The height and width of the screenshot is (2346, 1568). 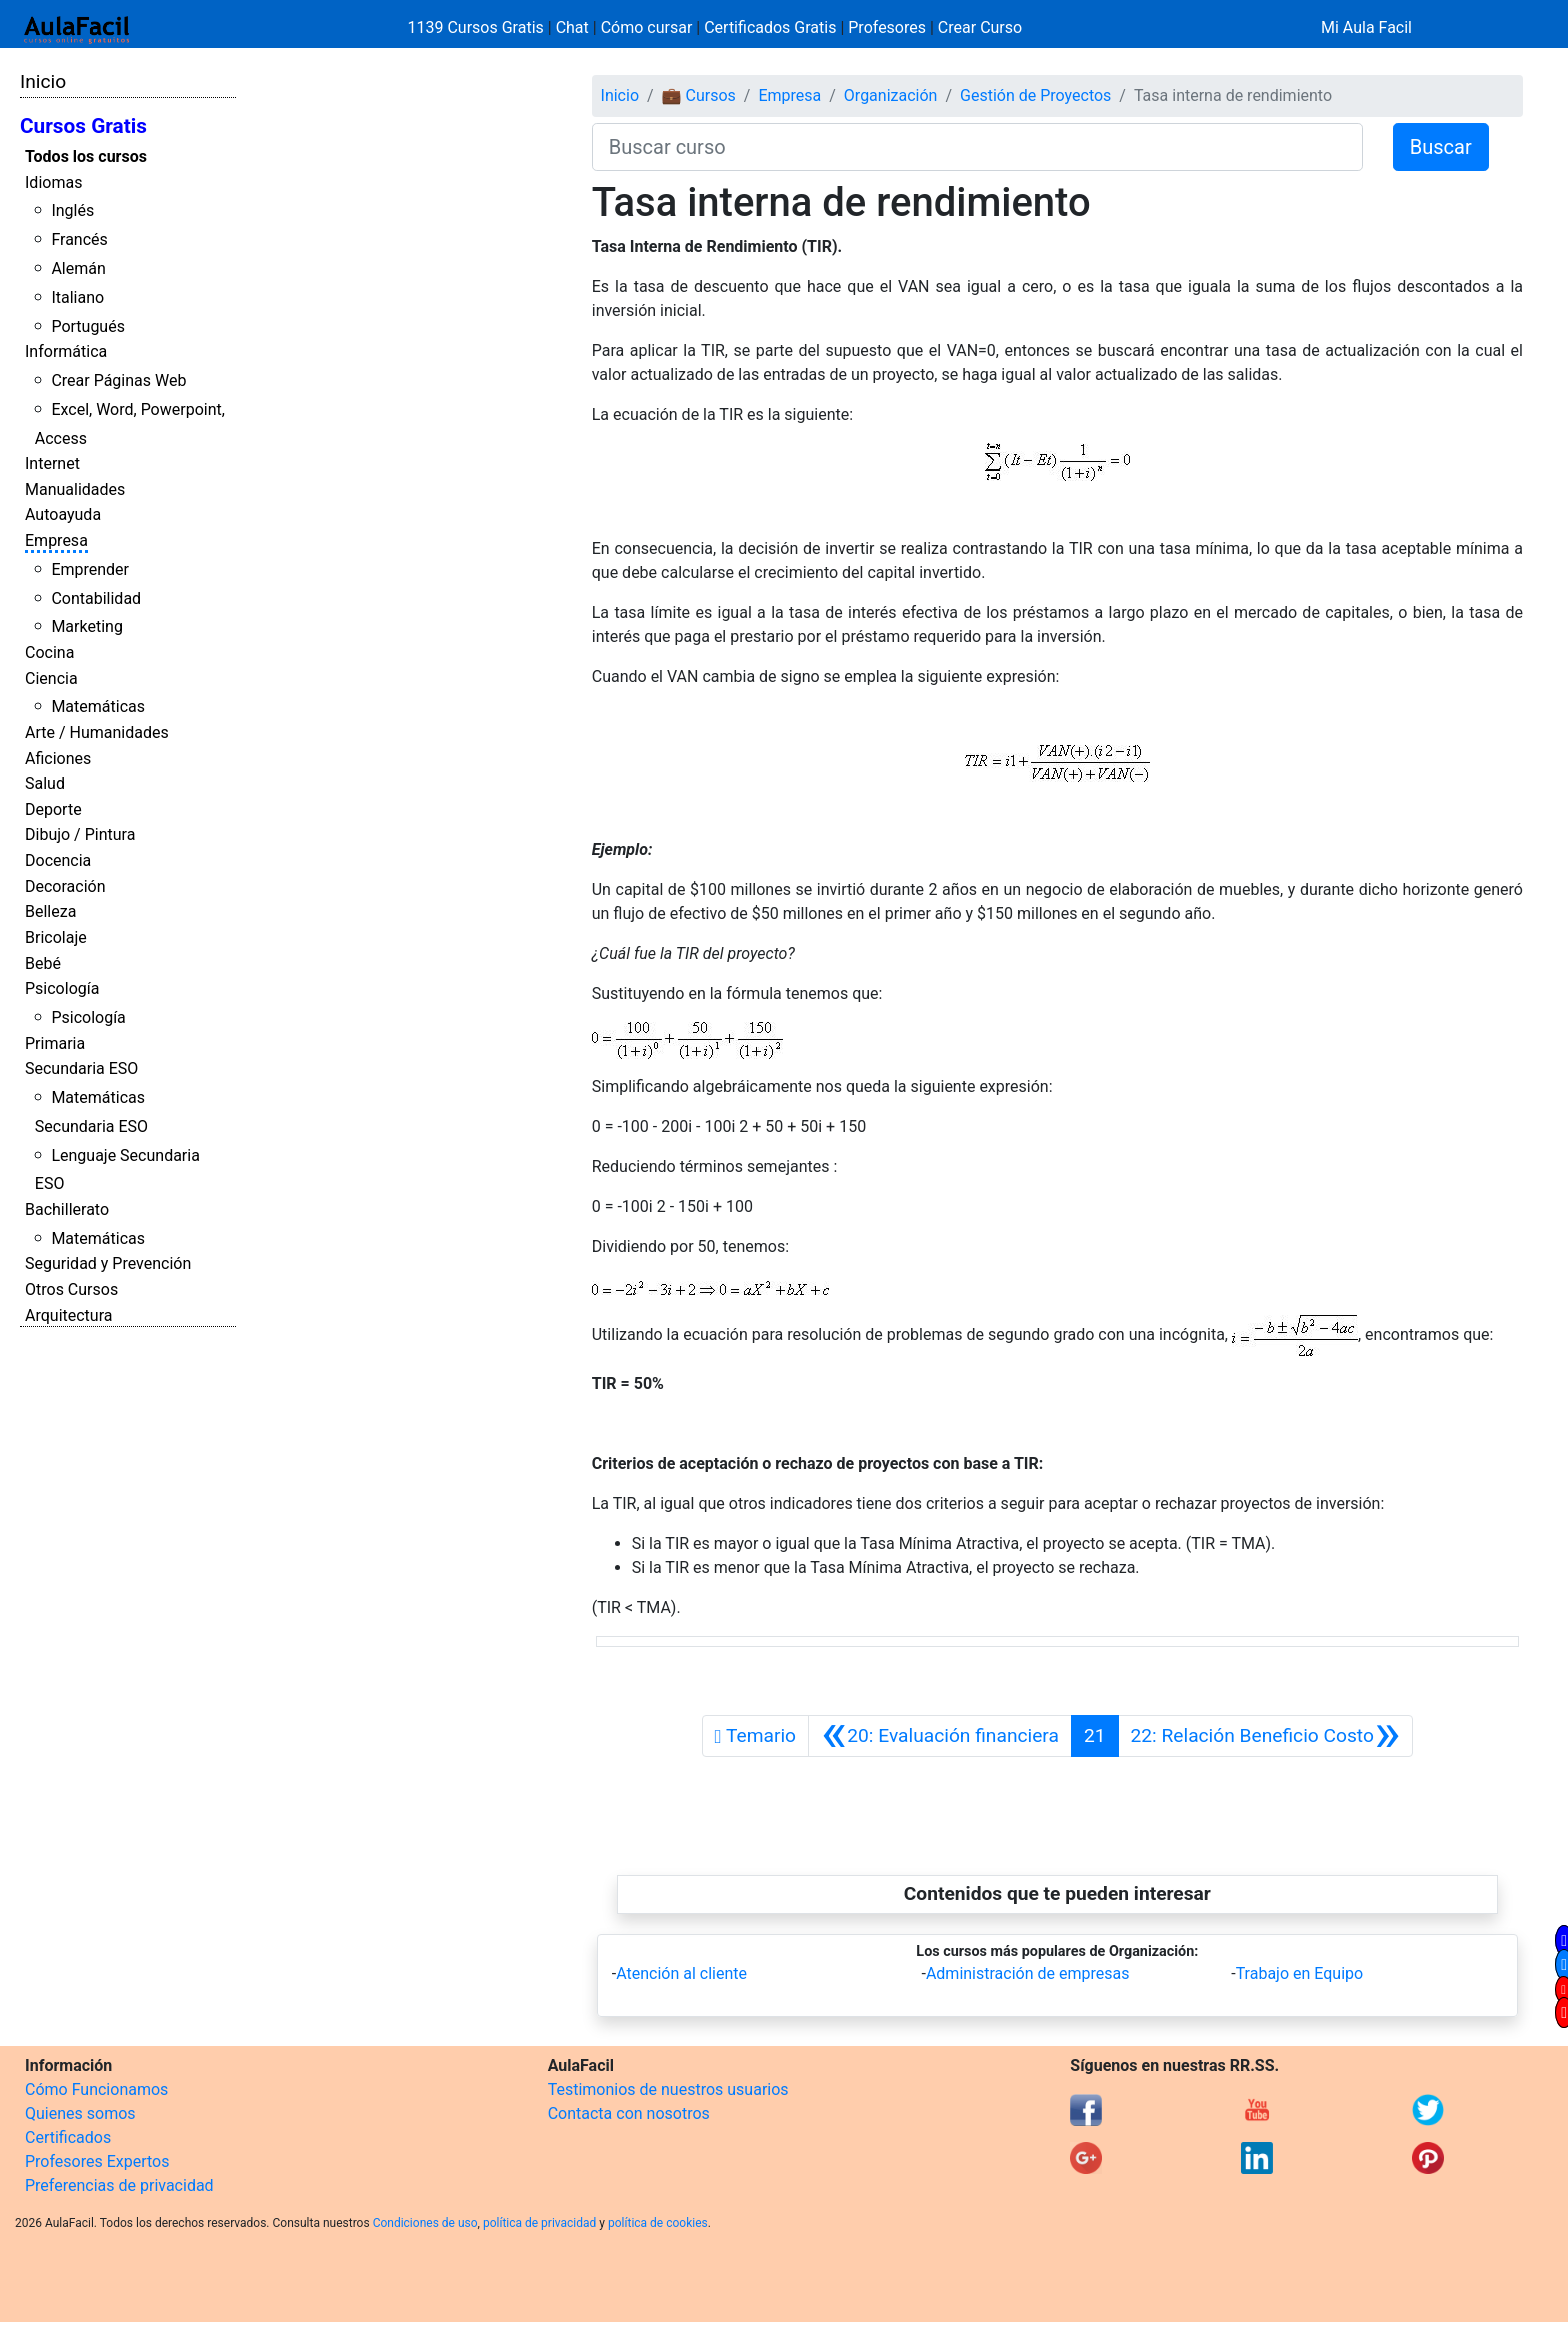 I want to click on Bachillerato, so click(x=67, y=1209).